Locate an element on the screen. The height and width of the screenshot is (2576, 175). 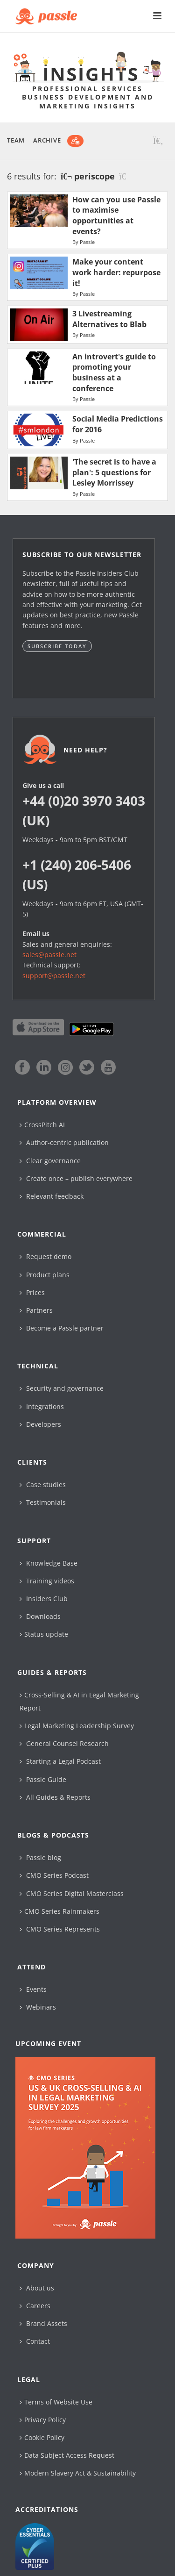
Webinars is located at coordinates (38, 2007).